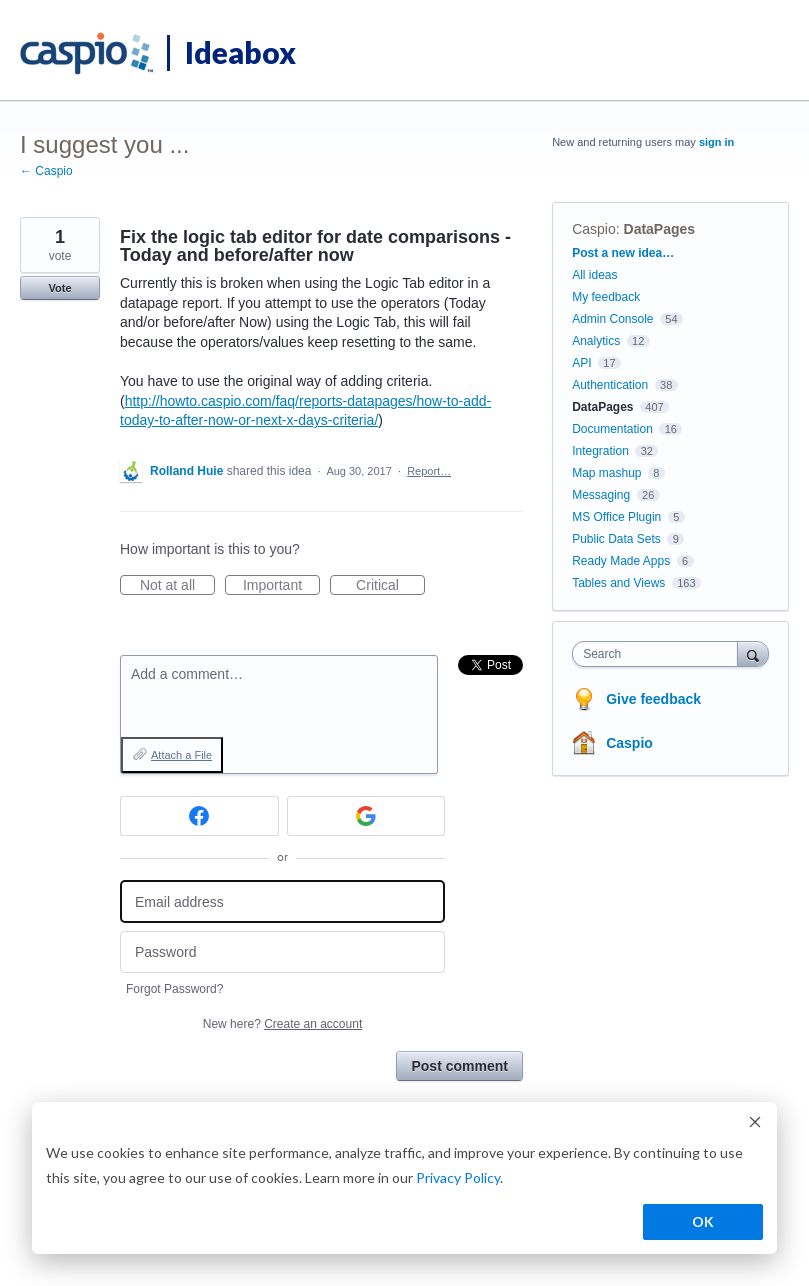 The width and height of the screenshot is (809, 1286). What do you see at coordinates (458, 1177) in the screenshot?
I see `Privacy Policy` at bounding box center [458, 1177].